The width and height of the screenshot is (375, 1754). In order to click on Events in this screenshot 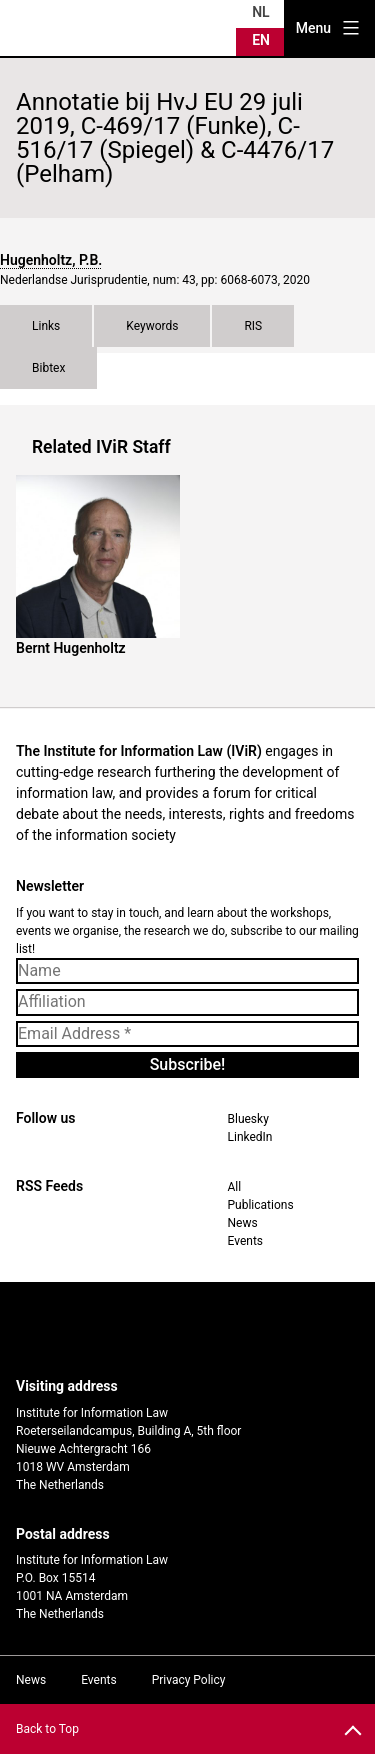, I will do `click(246, 1241)`.